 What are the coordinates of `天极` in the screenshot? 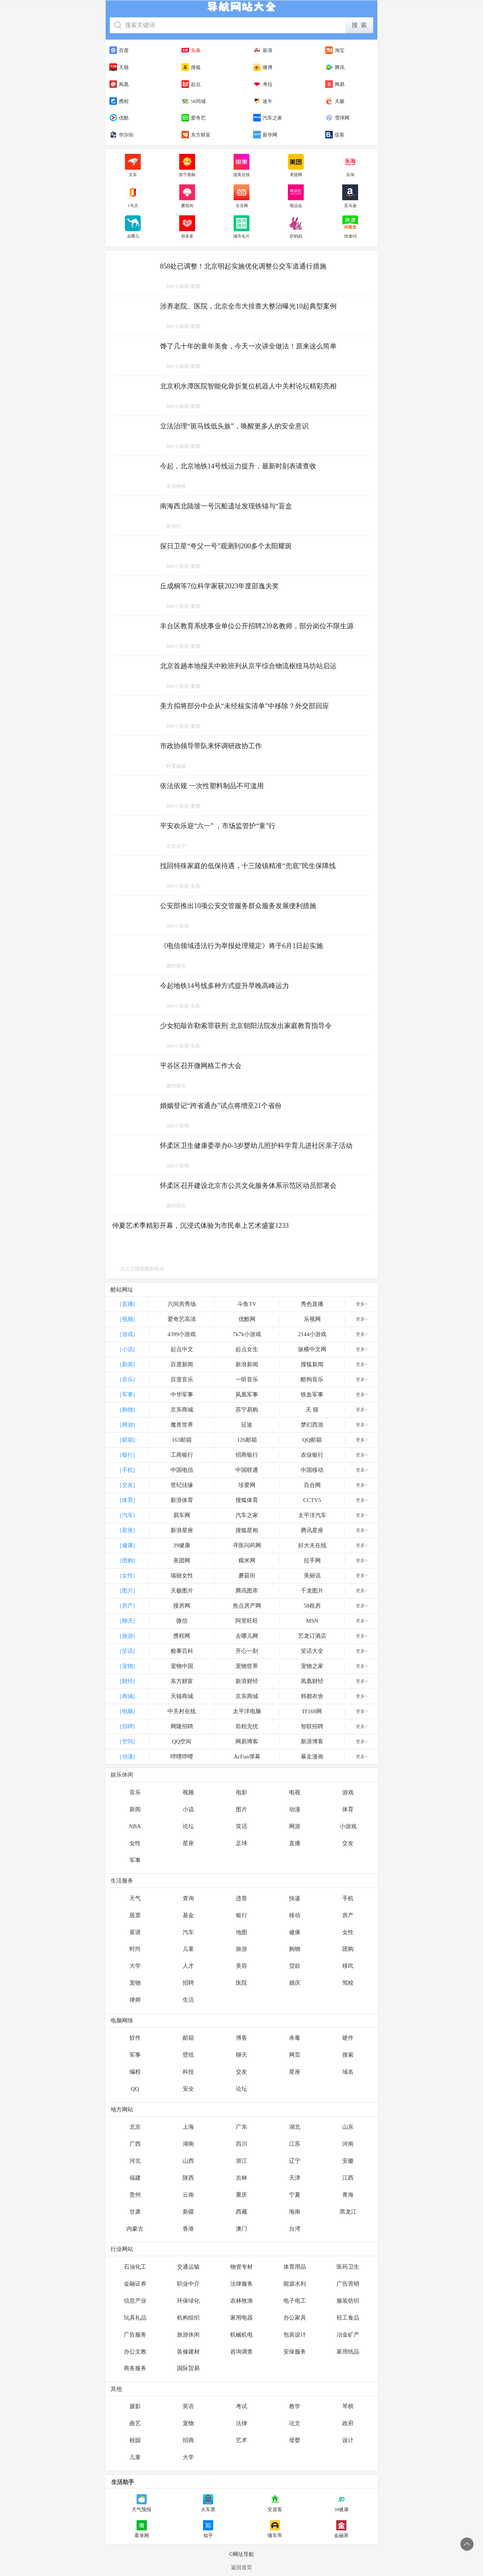 It's located at (335, 101).